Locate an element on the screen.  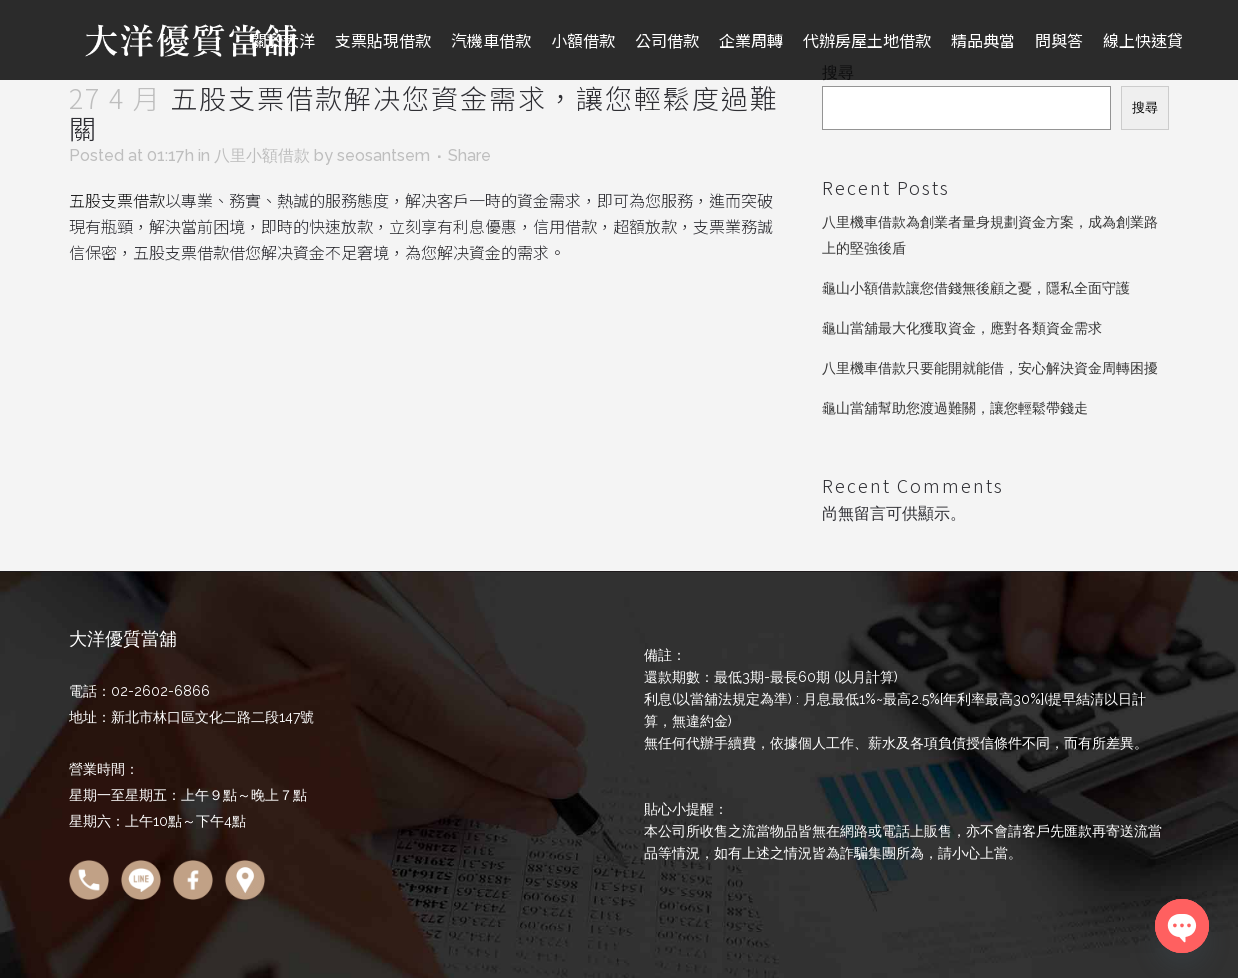
seosantsem is located at coordinates (383, 155).